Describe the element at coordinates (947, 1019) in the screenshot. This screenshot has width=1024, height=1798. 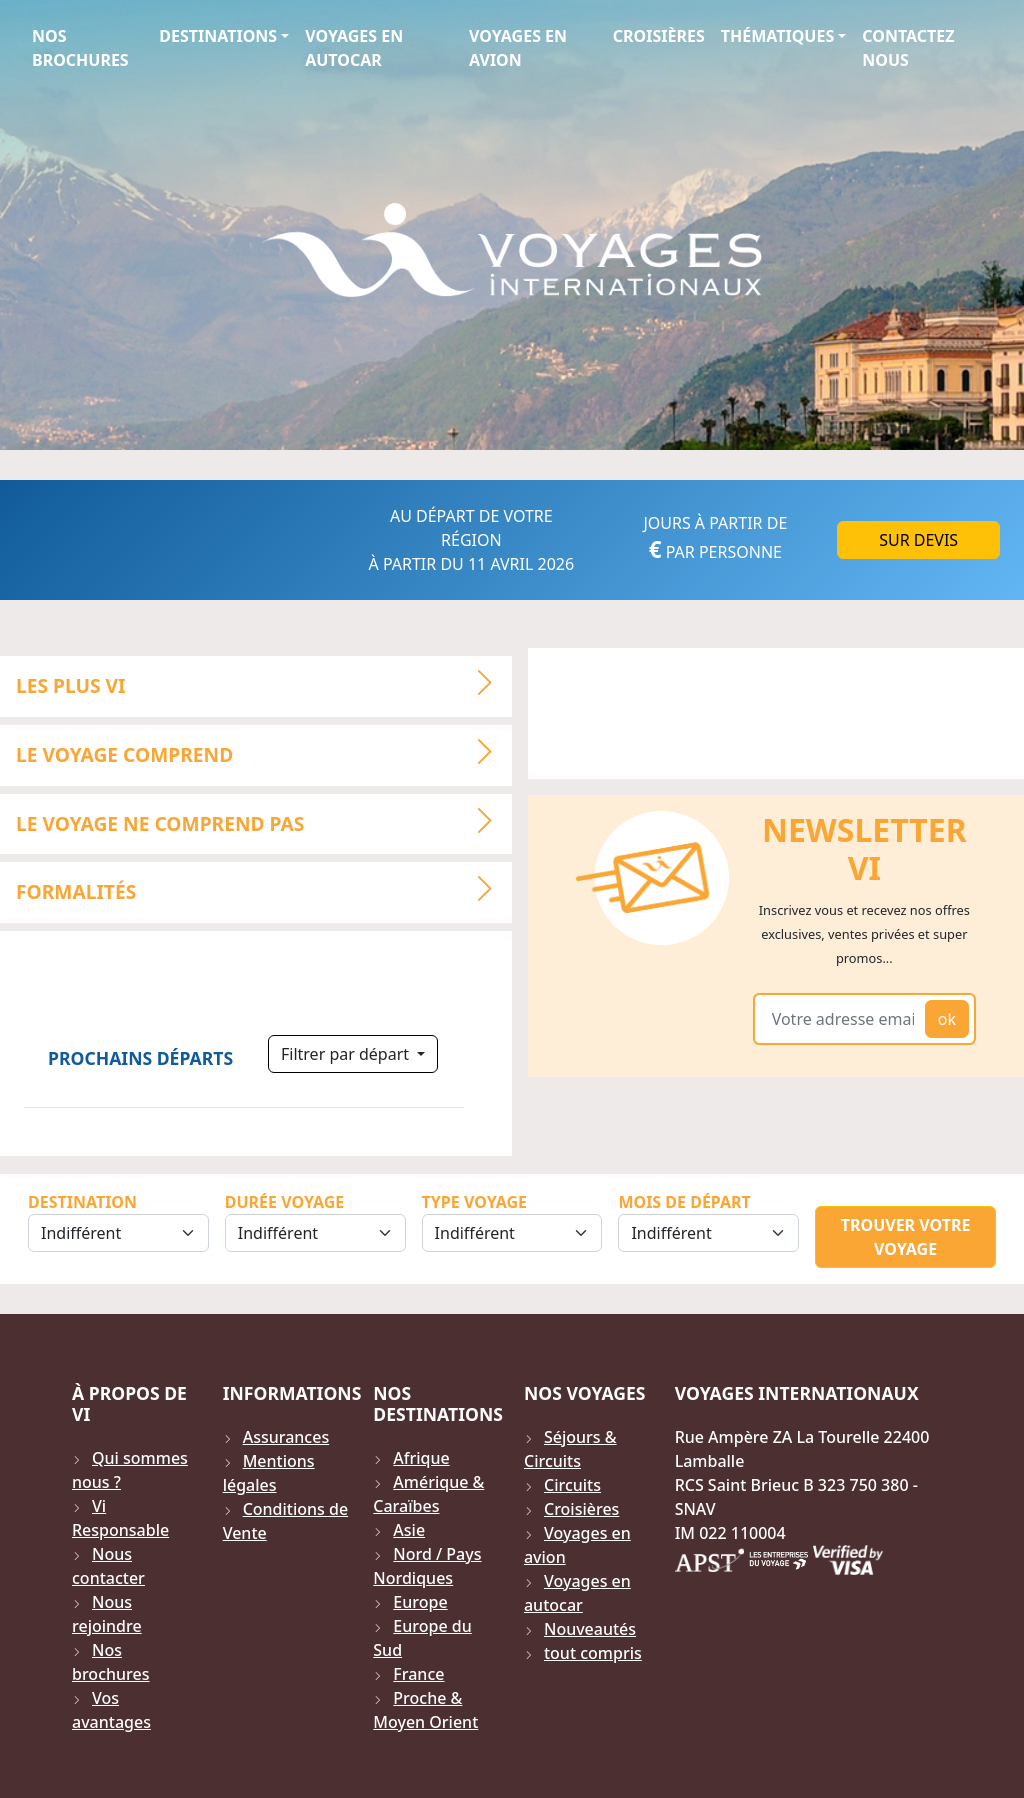
I see `ok` at that location.